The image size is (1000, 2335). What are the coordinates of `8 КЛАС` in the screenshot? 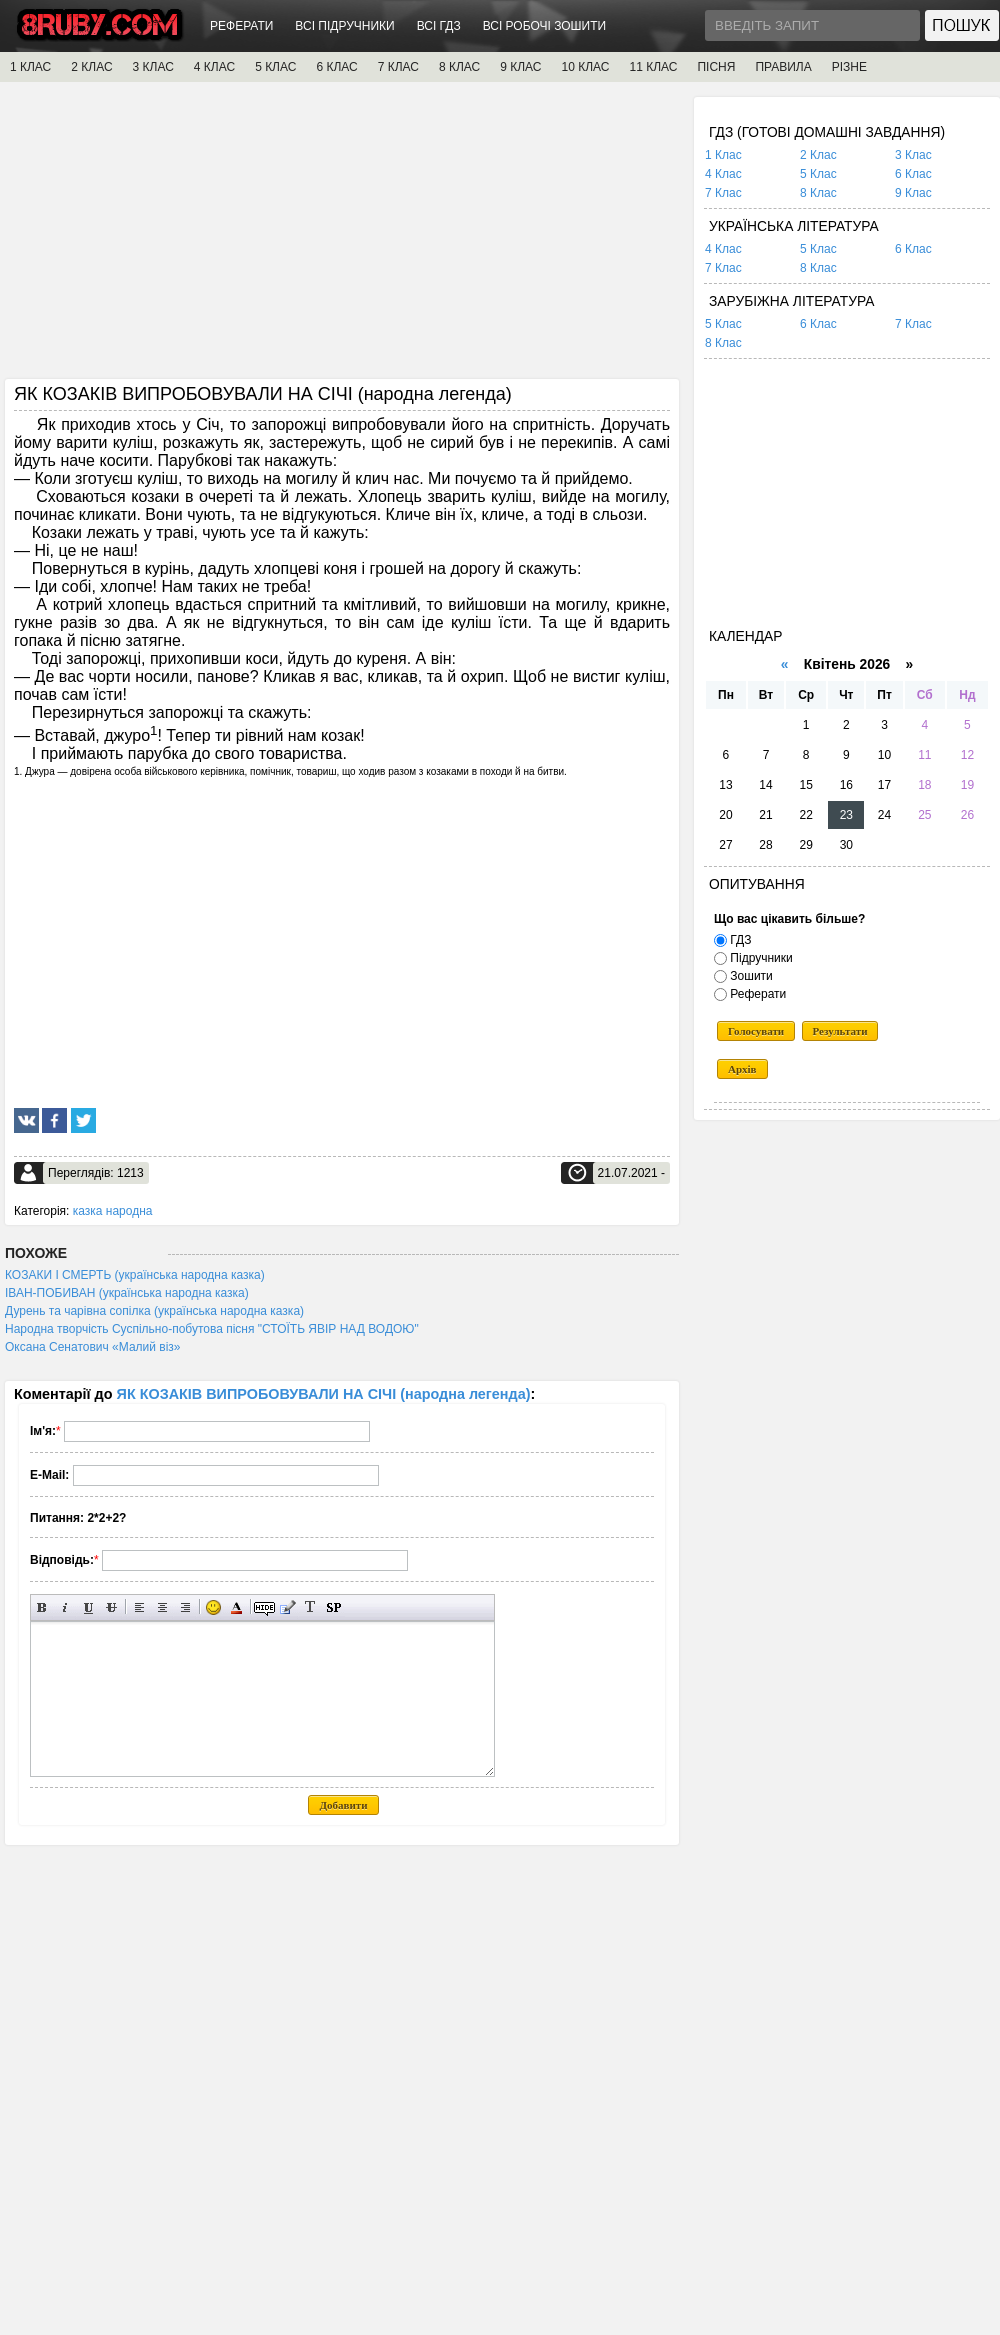 It's located at (459, 67).